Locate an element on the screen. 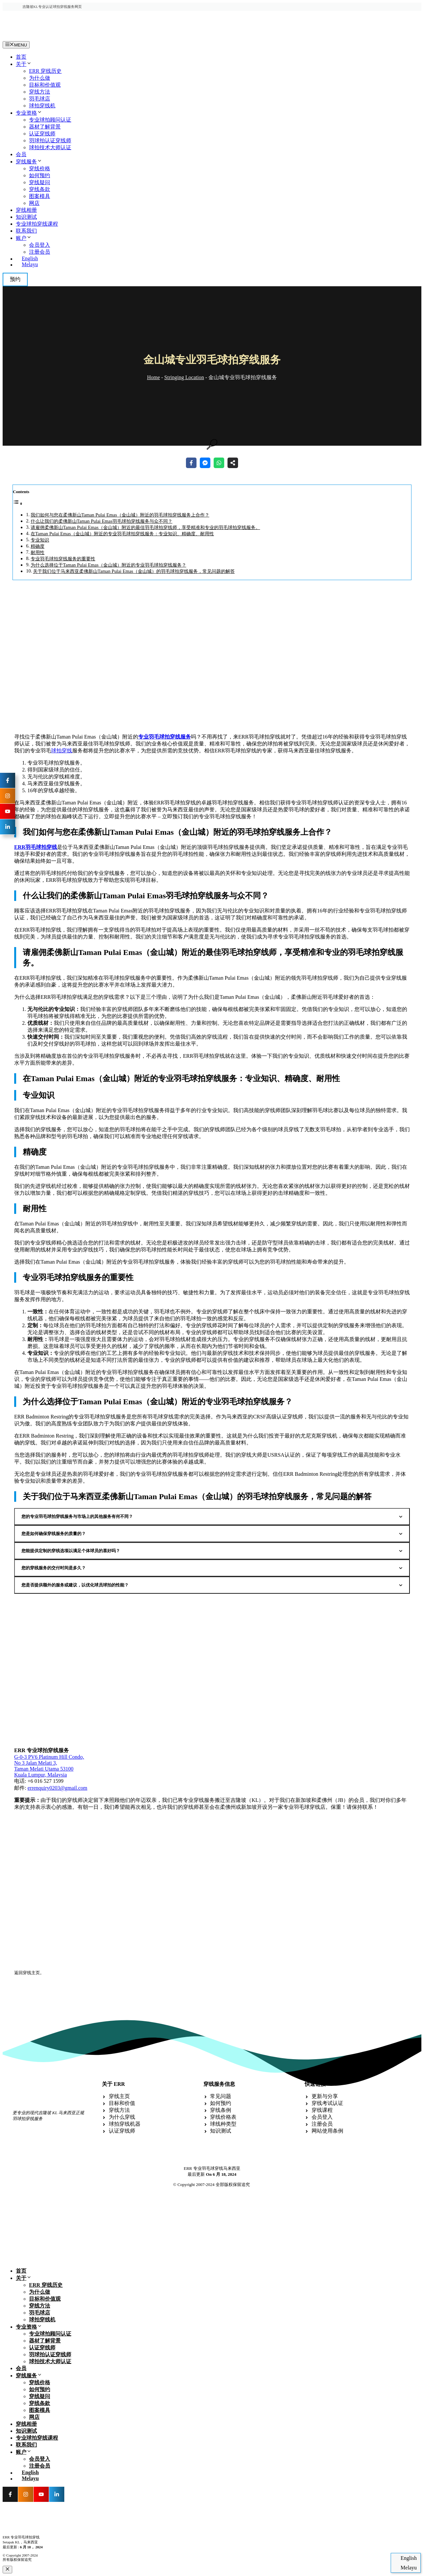 This screenshot has width=424, height=2576. 专业球拍穿线课程 is located at coordinates (37, 224).